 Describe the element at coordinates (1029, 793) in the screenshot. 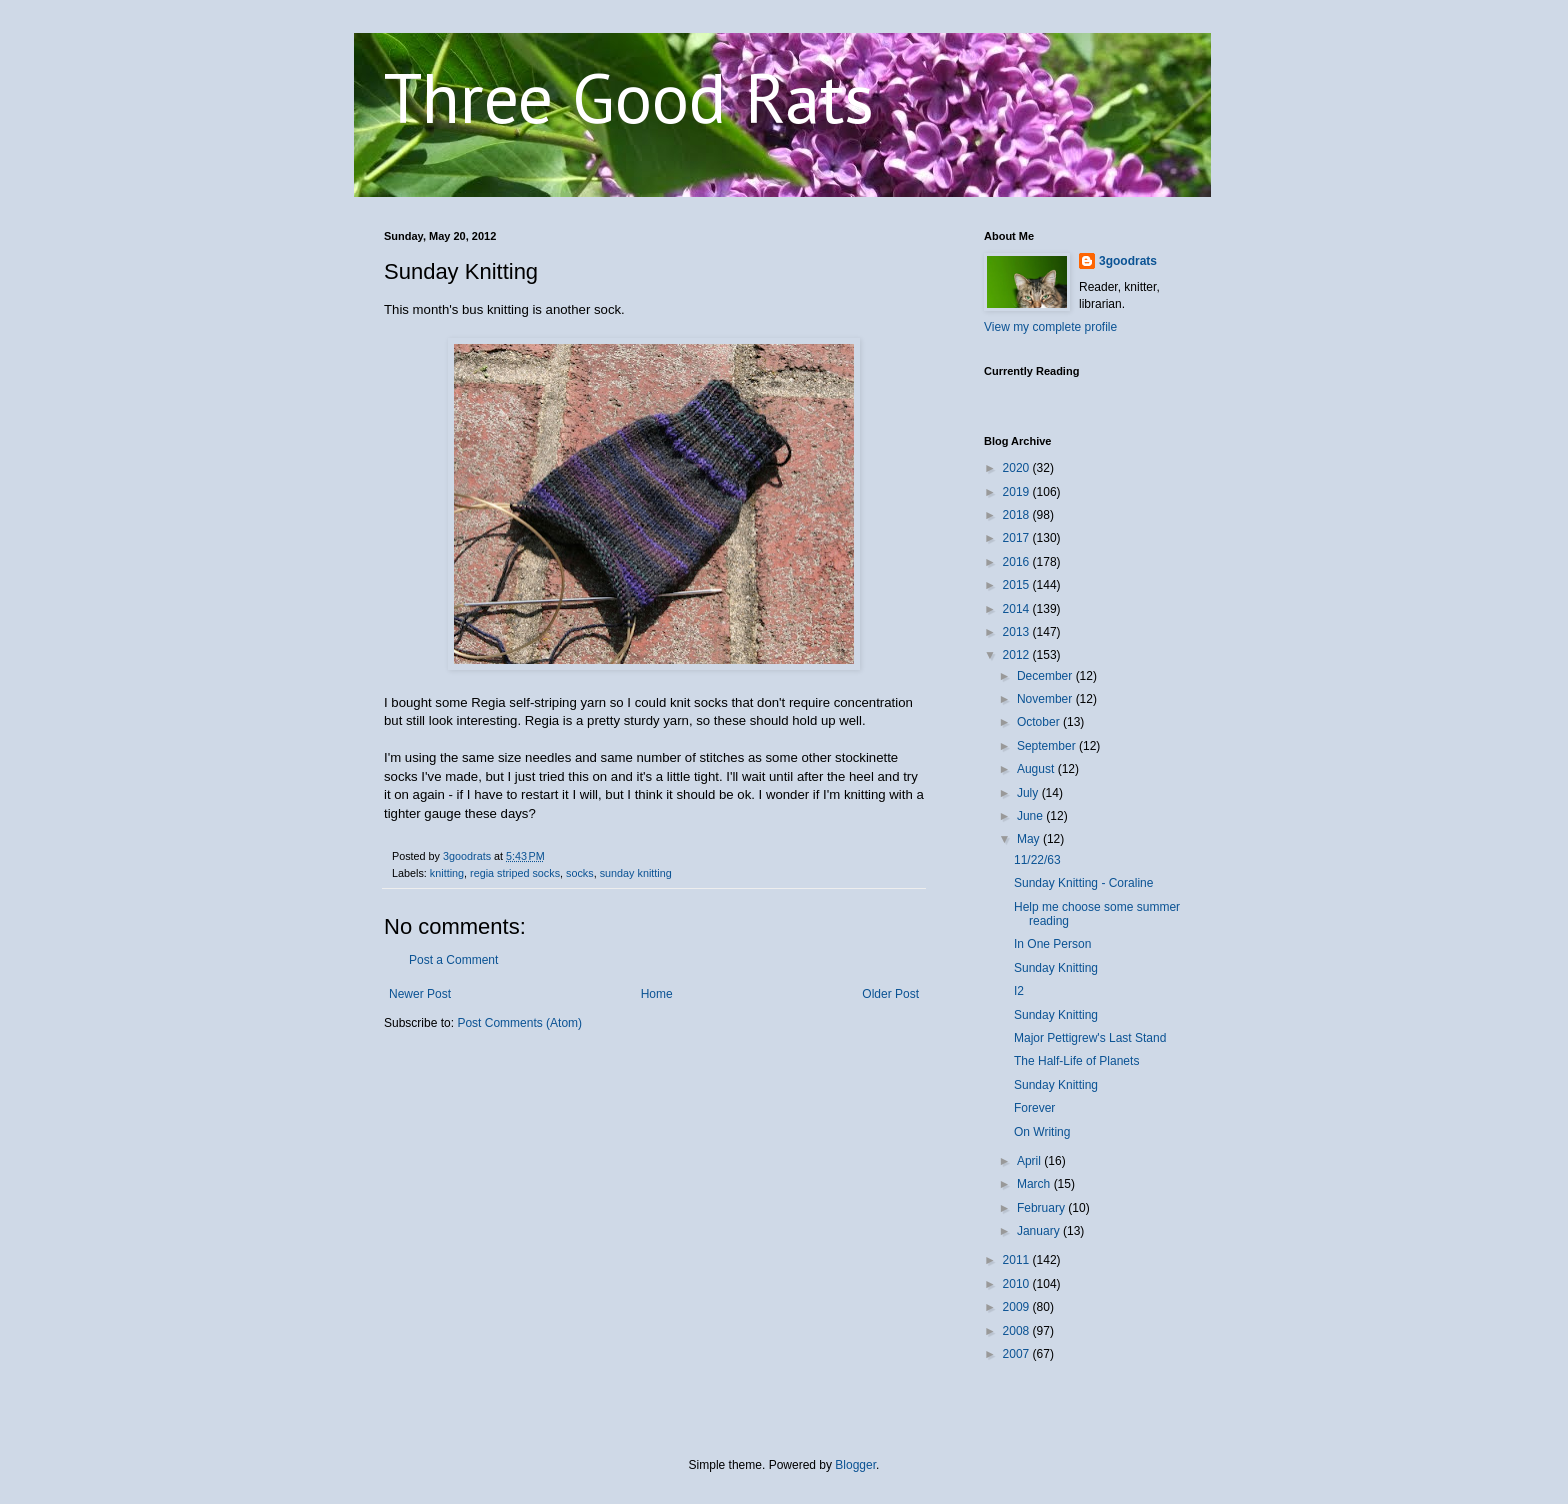

I see `July` at that location.